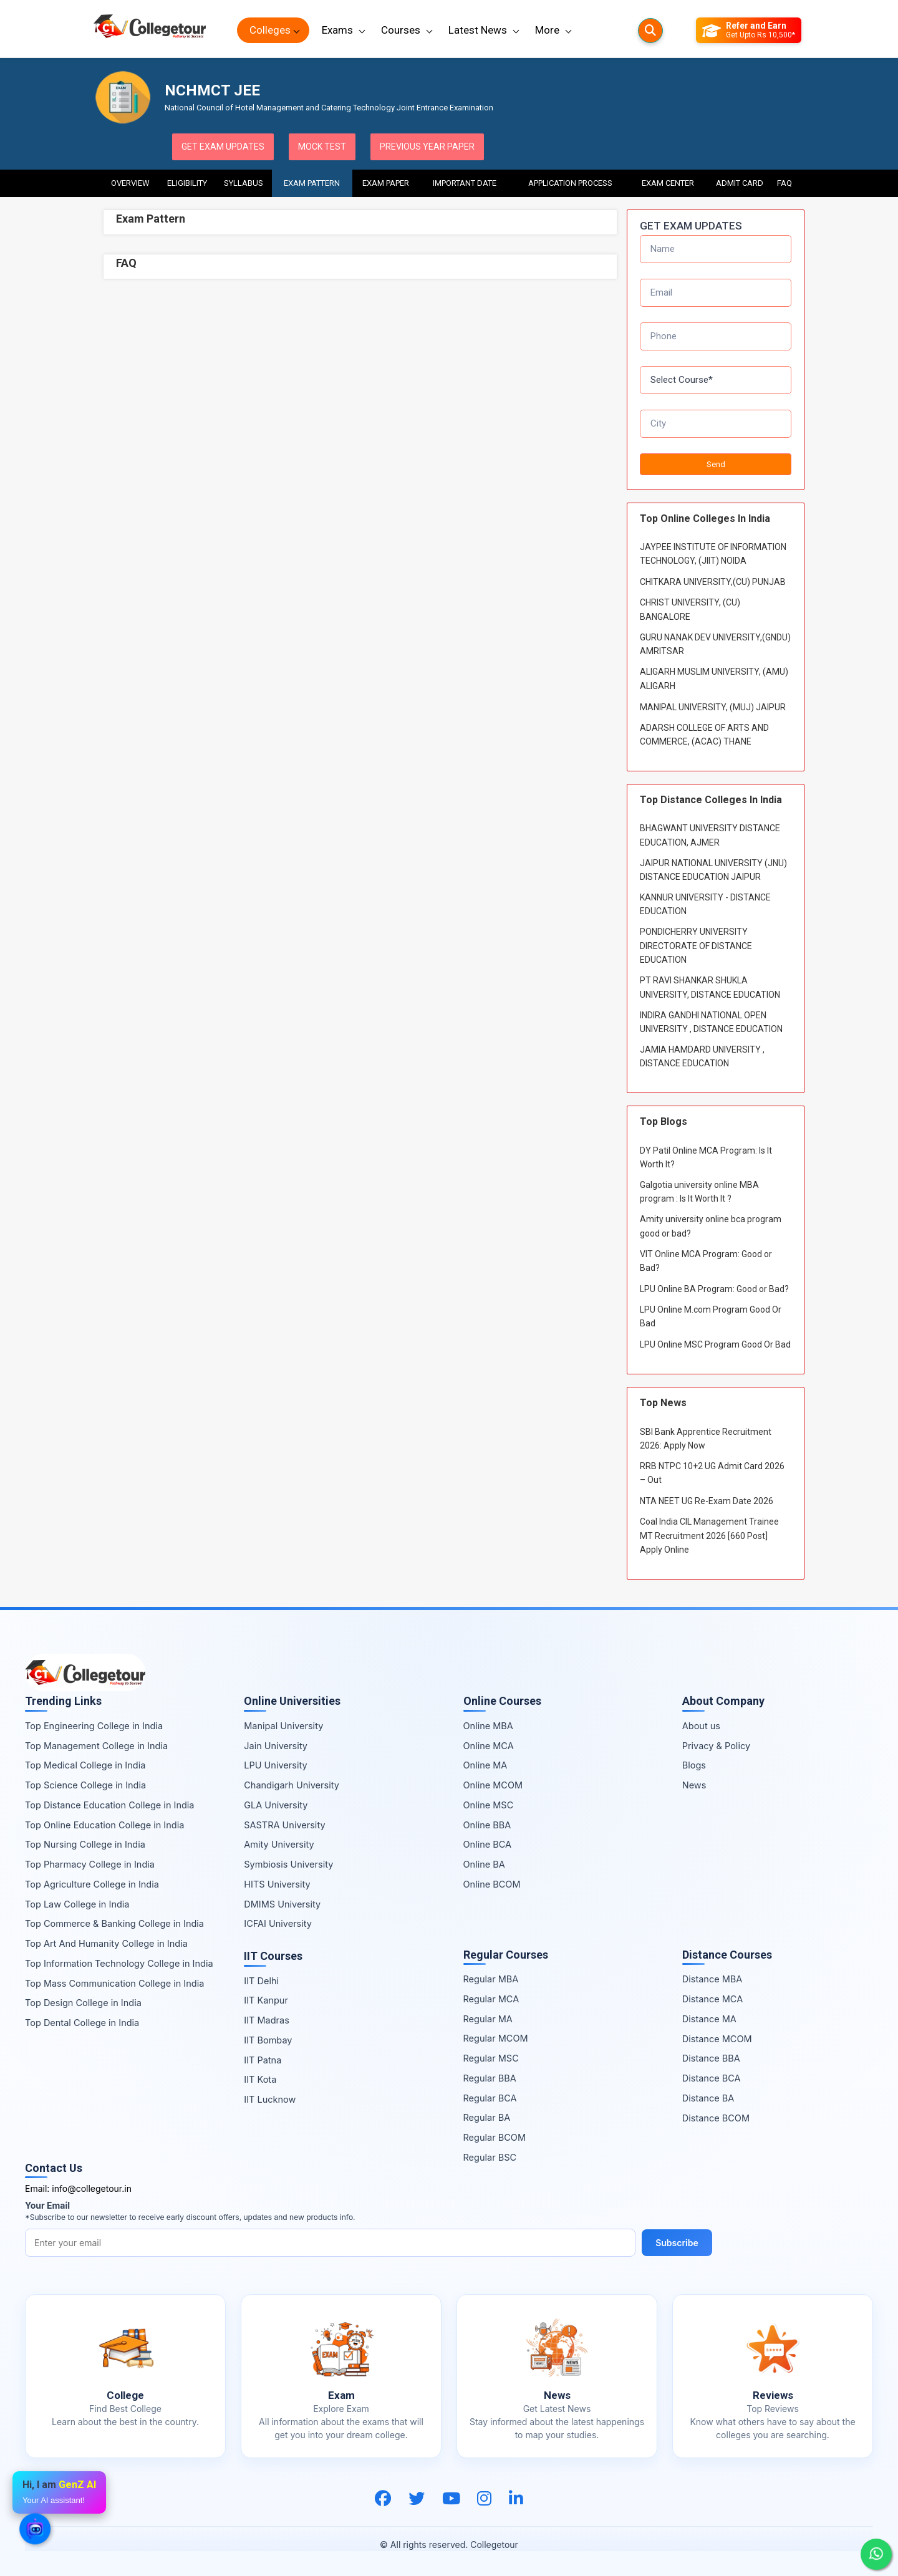 The height and width of the screenshot is (2576, 898). I want to click on IIT Madras, so click(266, 2020).